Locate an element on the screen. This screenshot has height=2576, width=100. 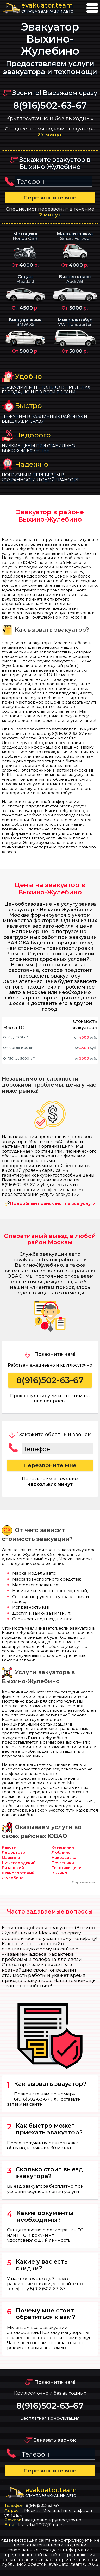
Капотня is located at coordinates (10, 1847).